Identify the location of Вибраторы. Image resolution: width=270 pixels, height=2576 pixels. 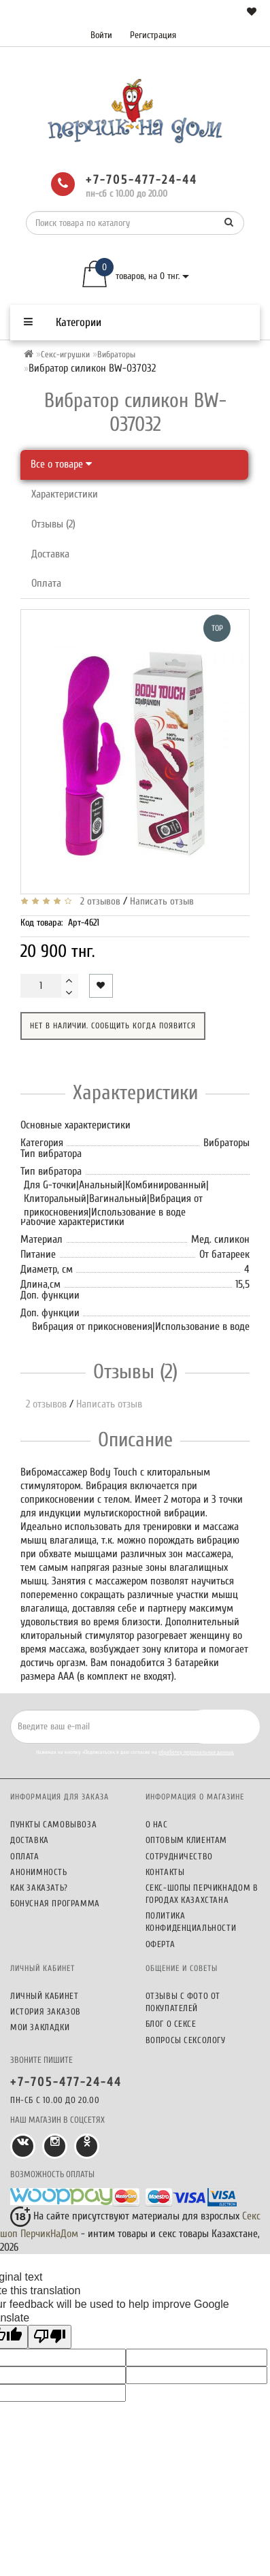
(116, 354).